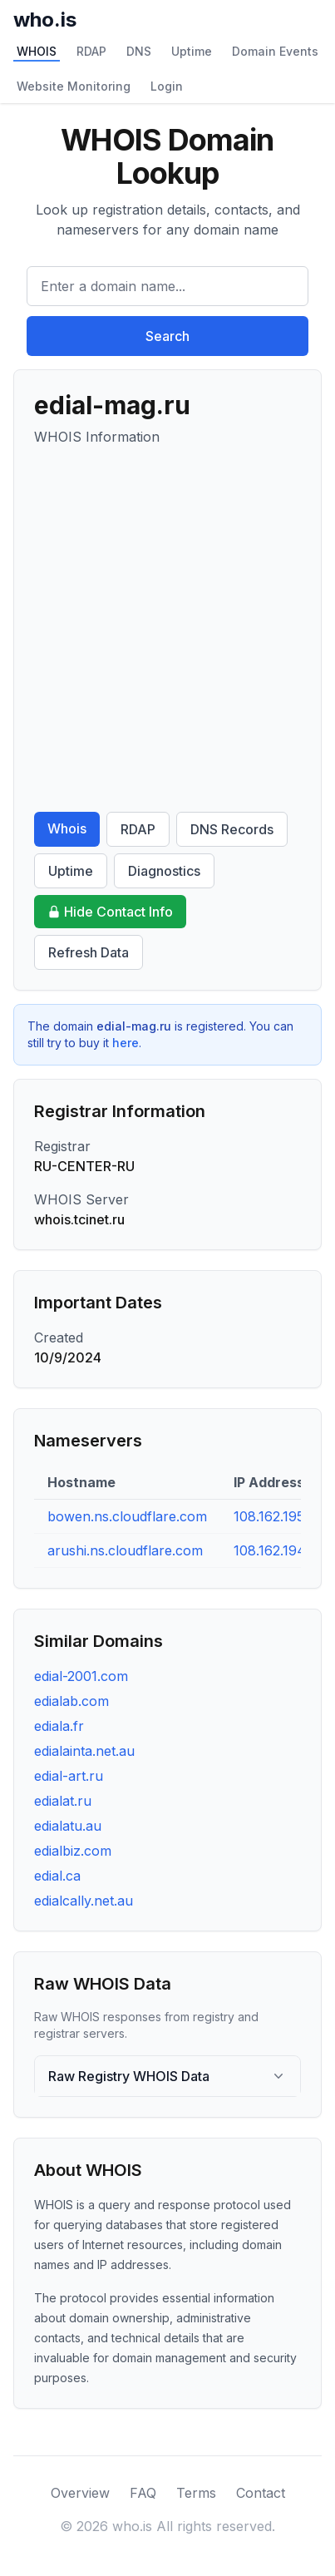  I want to click on ediala.fr, so click(59, 1726).